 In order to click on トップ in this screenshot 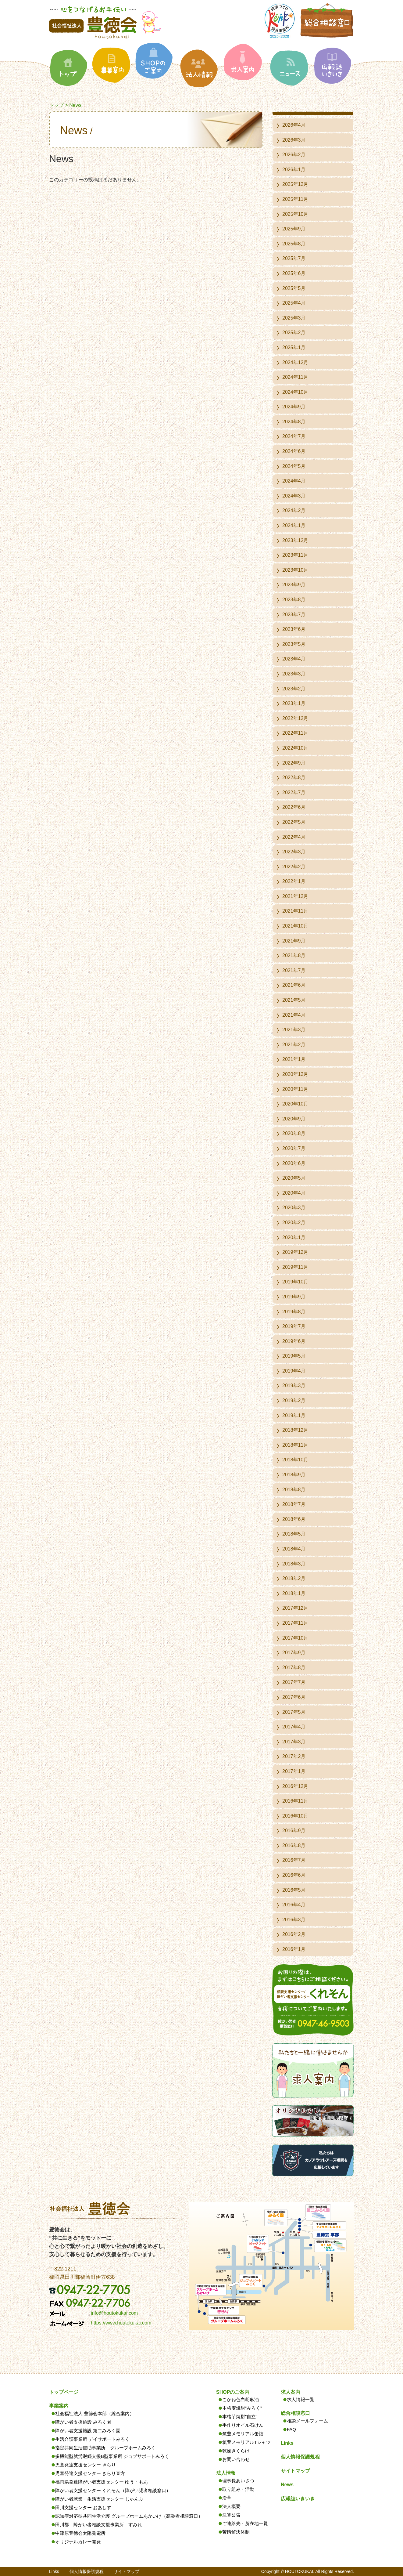, I will do `click(56, 105)`.